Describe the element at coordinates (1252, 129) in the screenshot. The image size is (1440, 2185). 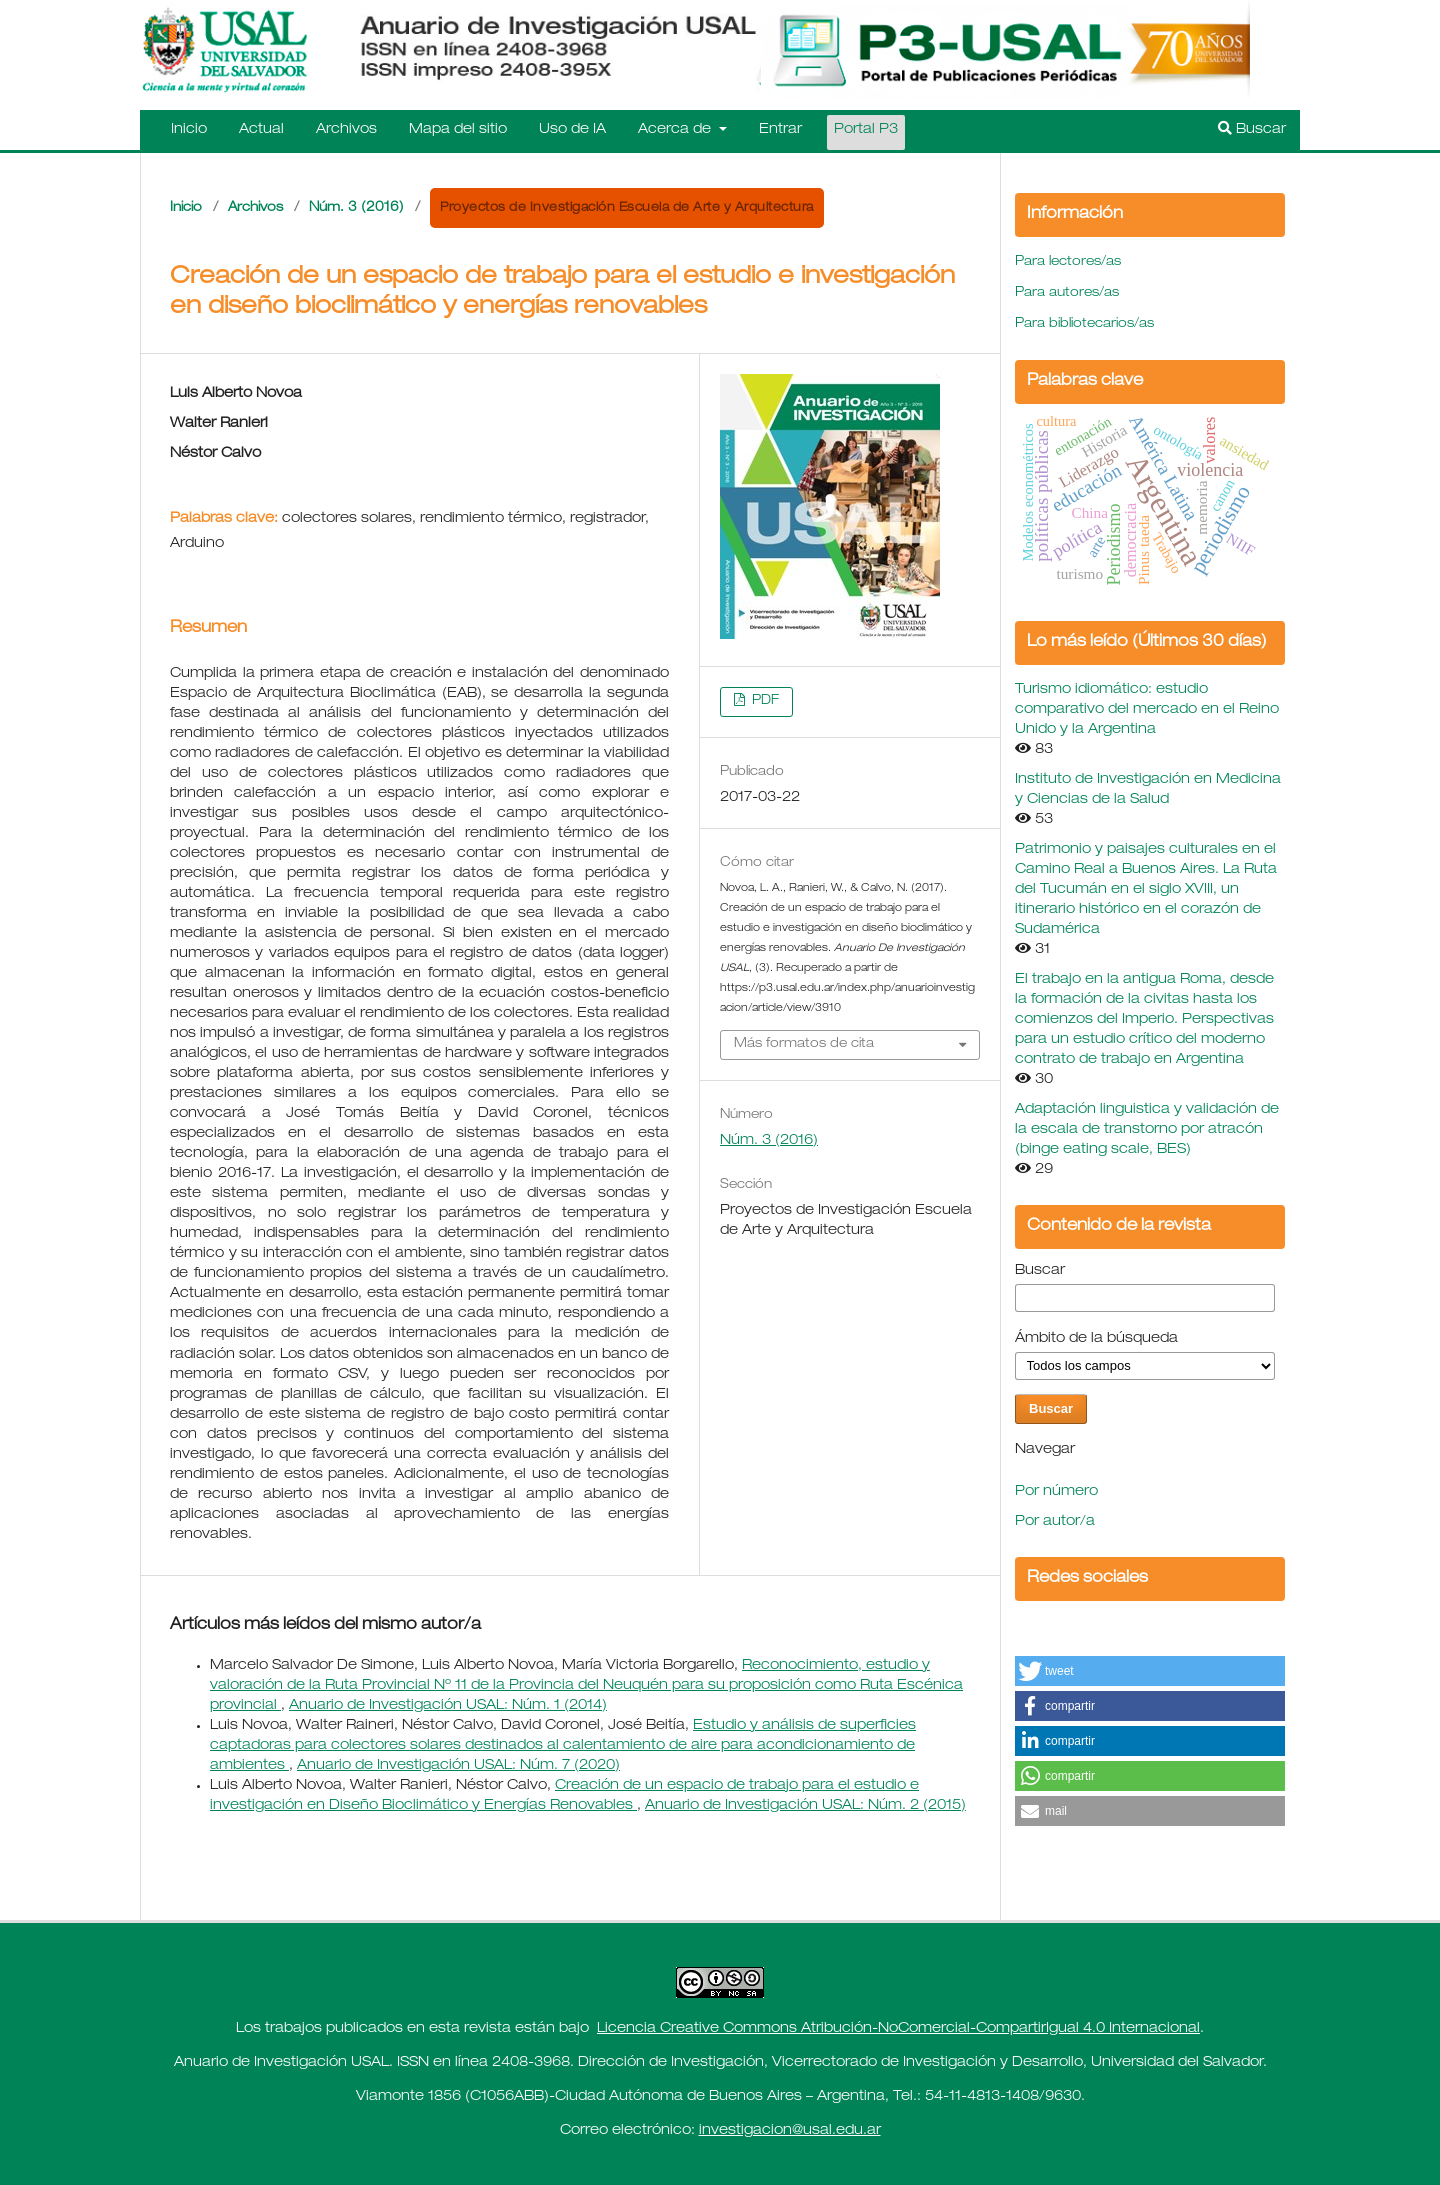
I see `Buscar` at that location.